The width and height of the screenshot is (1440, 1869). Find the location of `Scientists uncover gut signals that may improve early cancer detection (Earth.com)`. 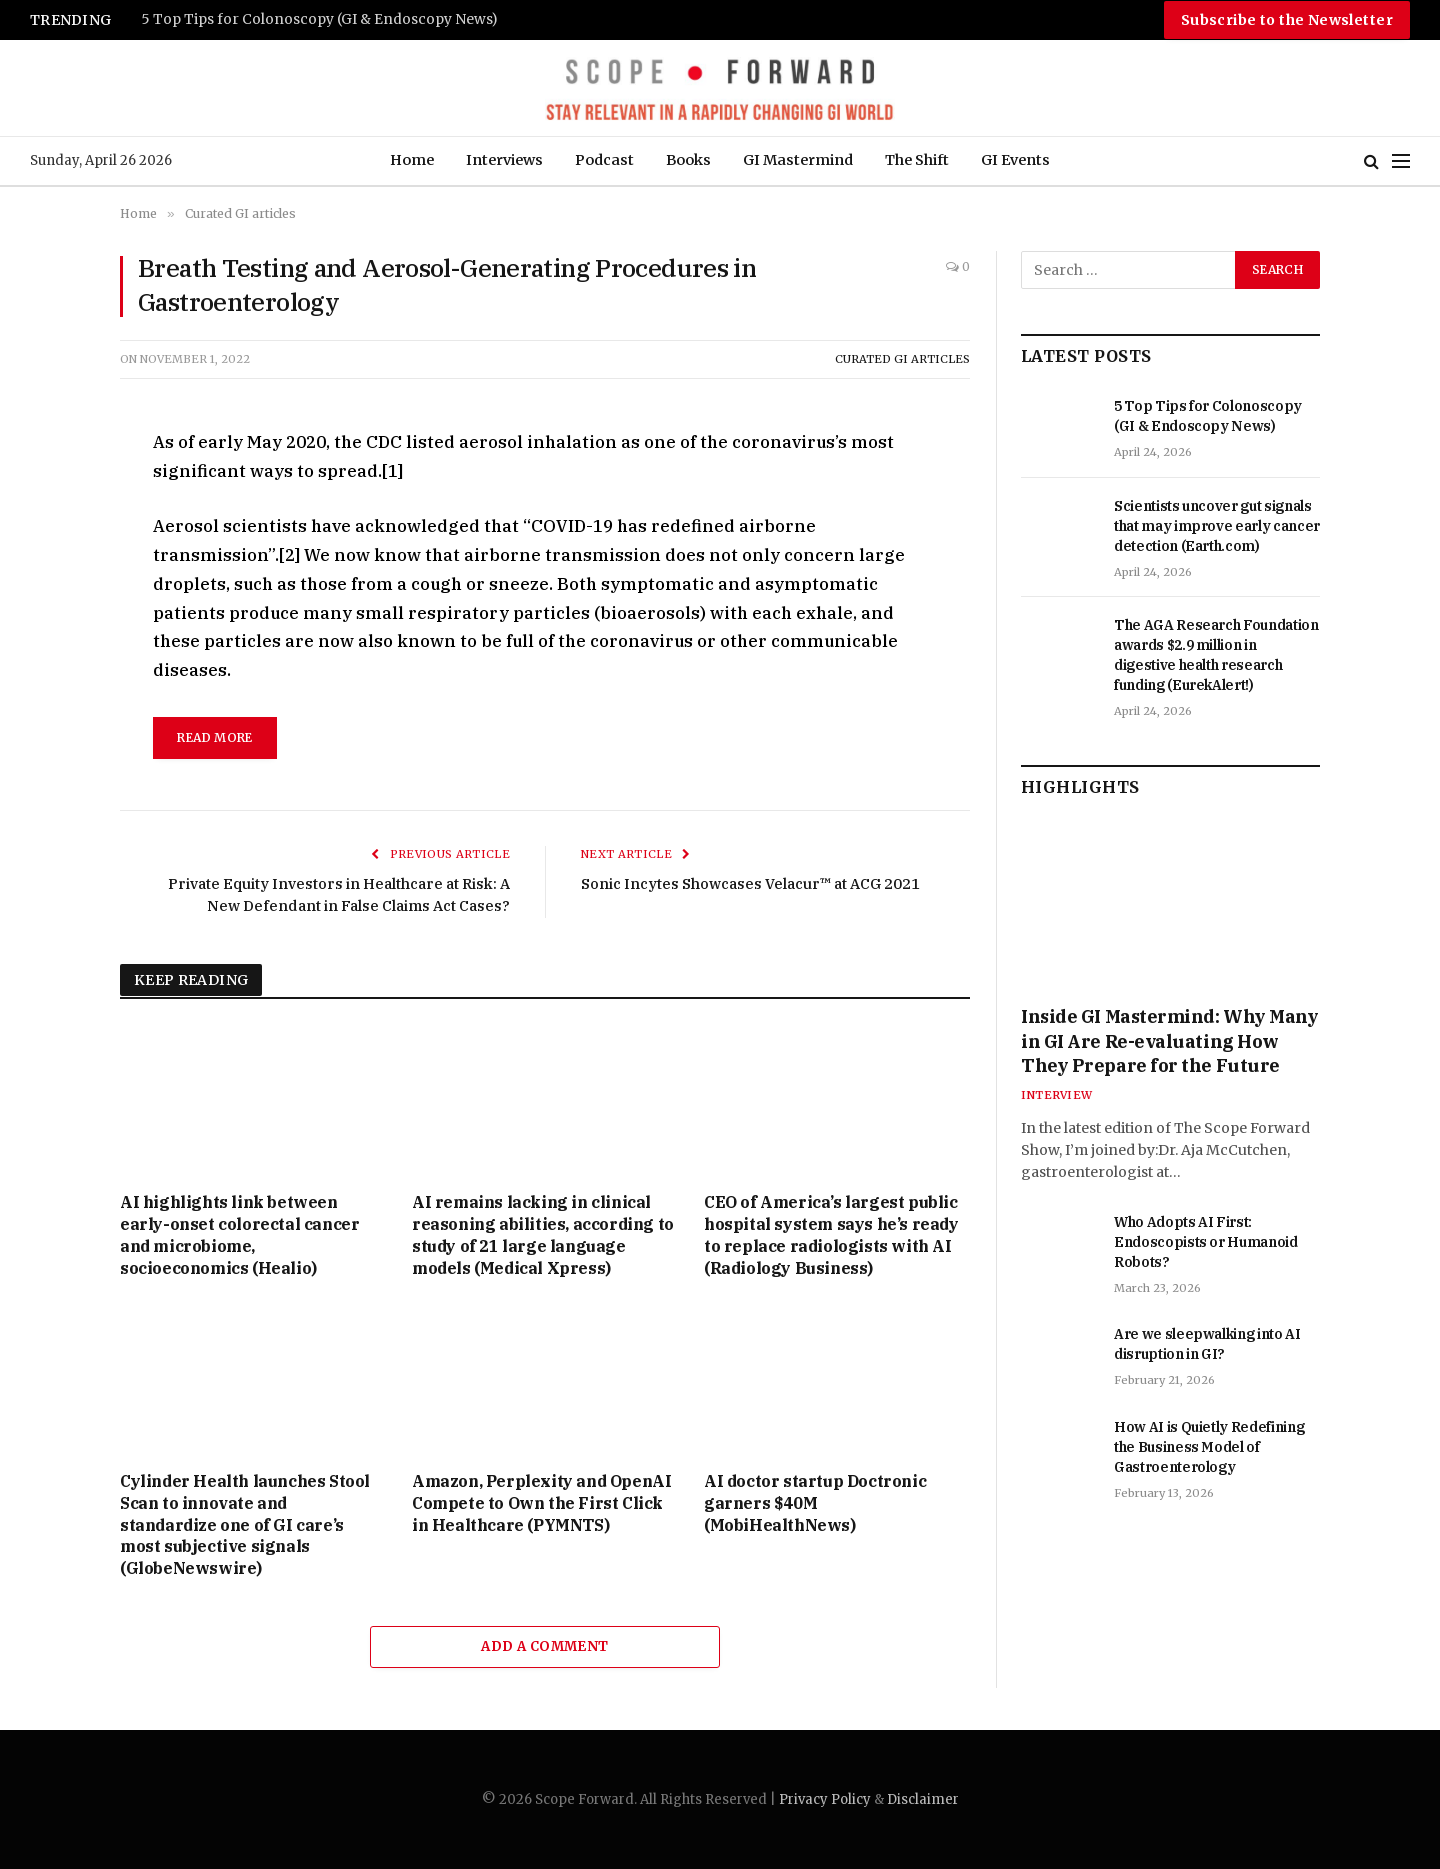

Scientists uncover gut signals that may improve early cancer detection (Earth.com) is located at coordinates (1217, 526).